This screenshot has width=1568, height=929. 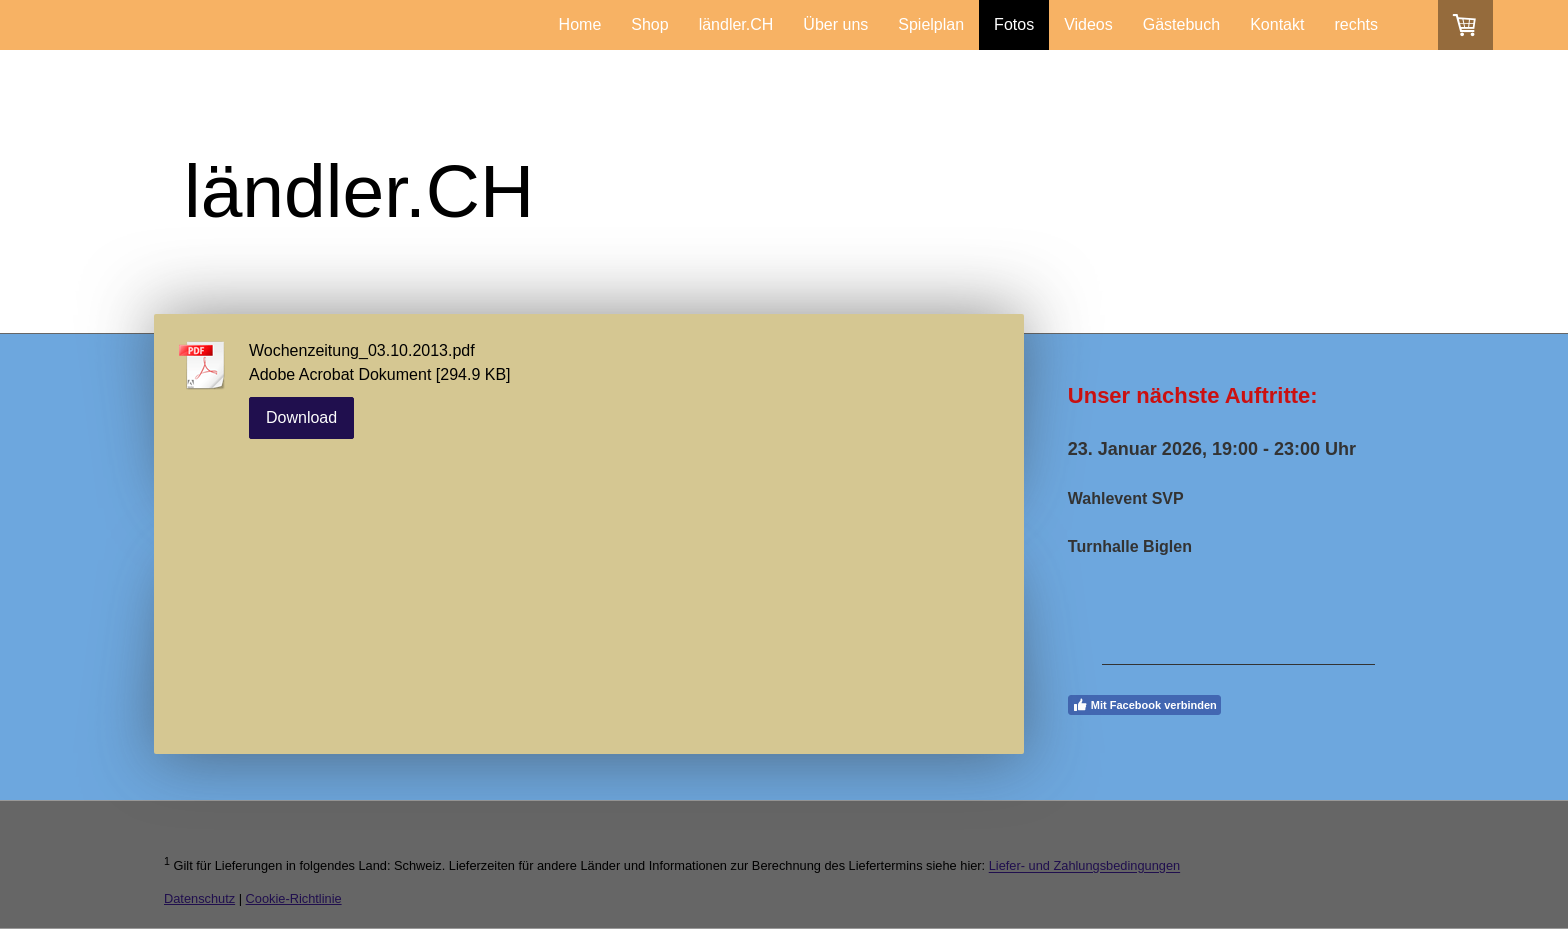 I want to click on Videos, so click(x=1088, y=24).